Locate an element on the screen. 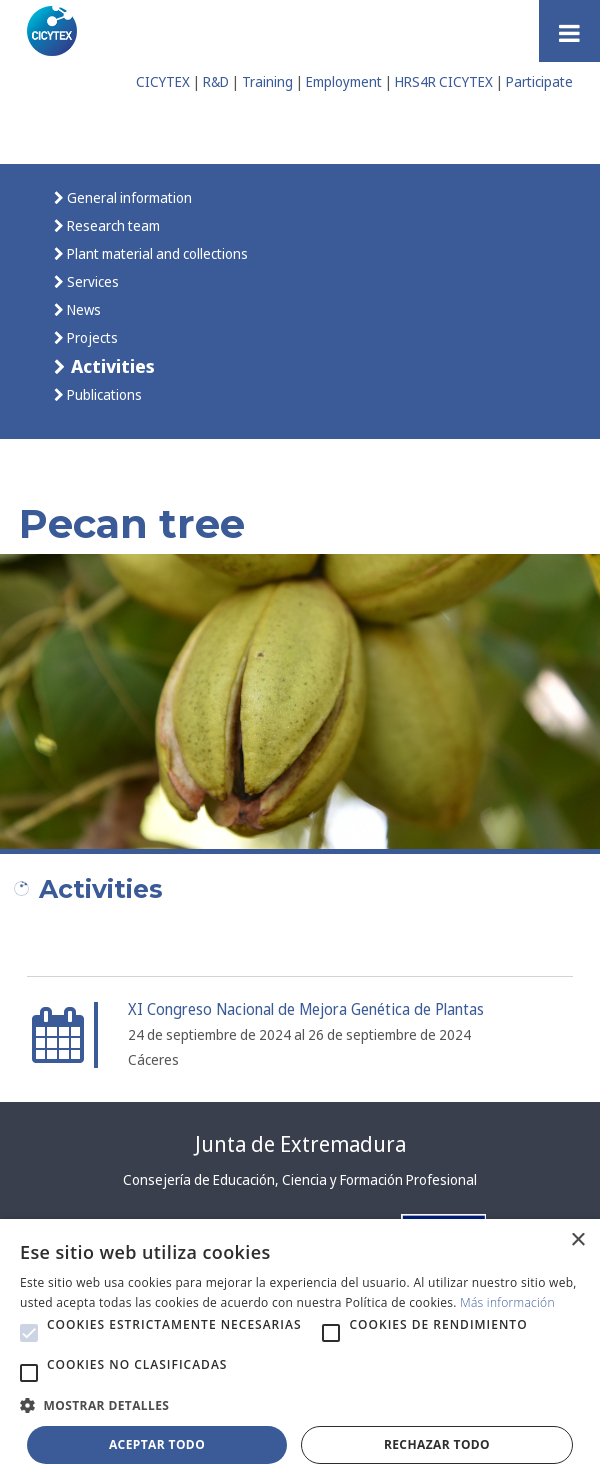  General information is located at coordinates (128, 197).